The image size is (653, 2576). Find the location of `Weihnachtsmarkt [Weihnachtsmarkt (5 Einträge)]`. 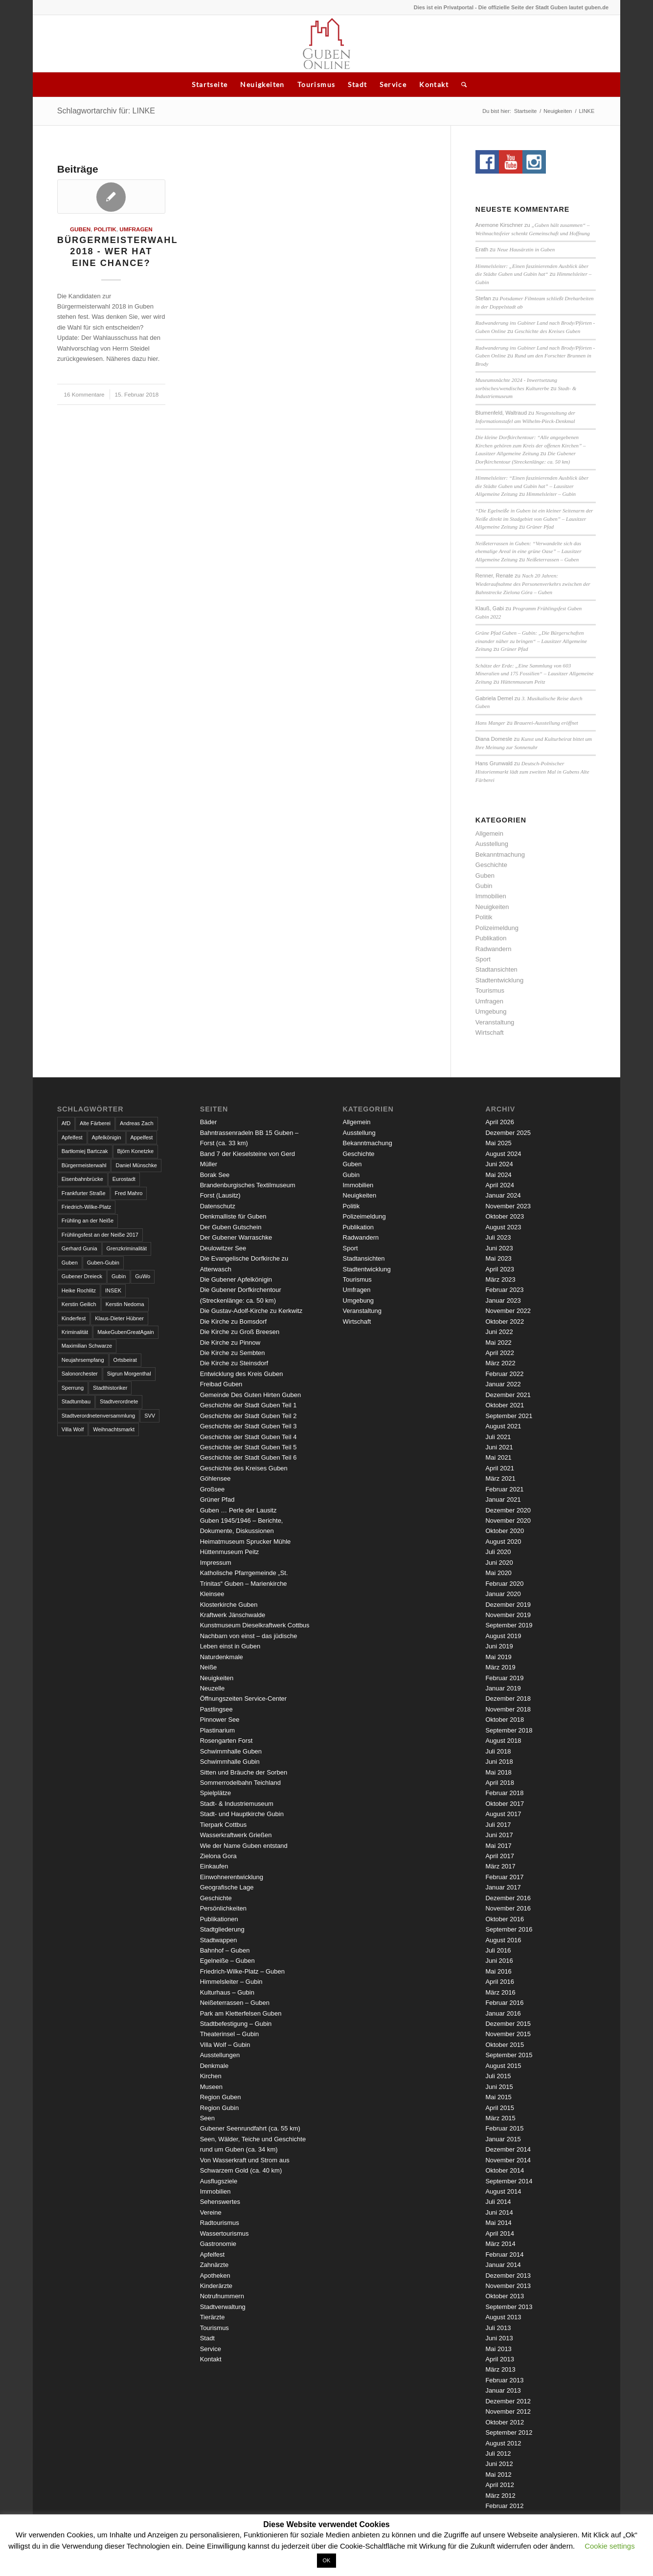

Weihnachtsmarkt [Weihnachtsmarkt (5 Einträge)] is located at coordinates (114, 1429).